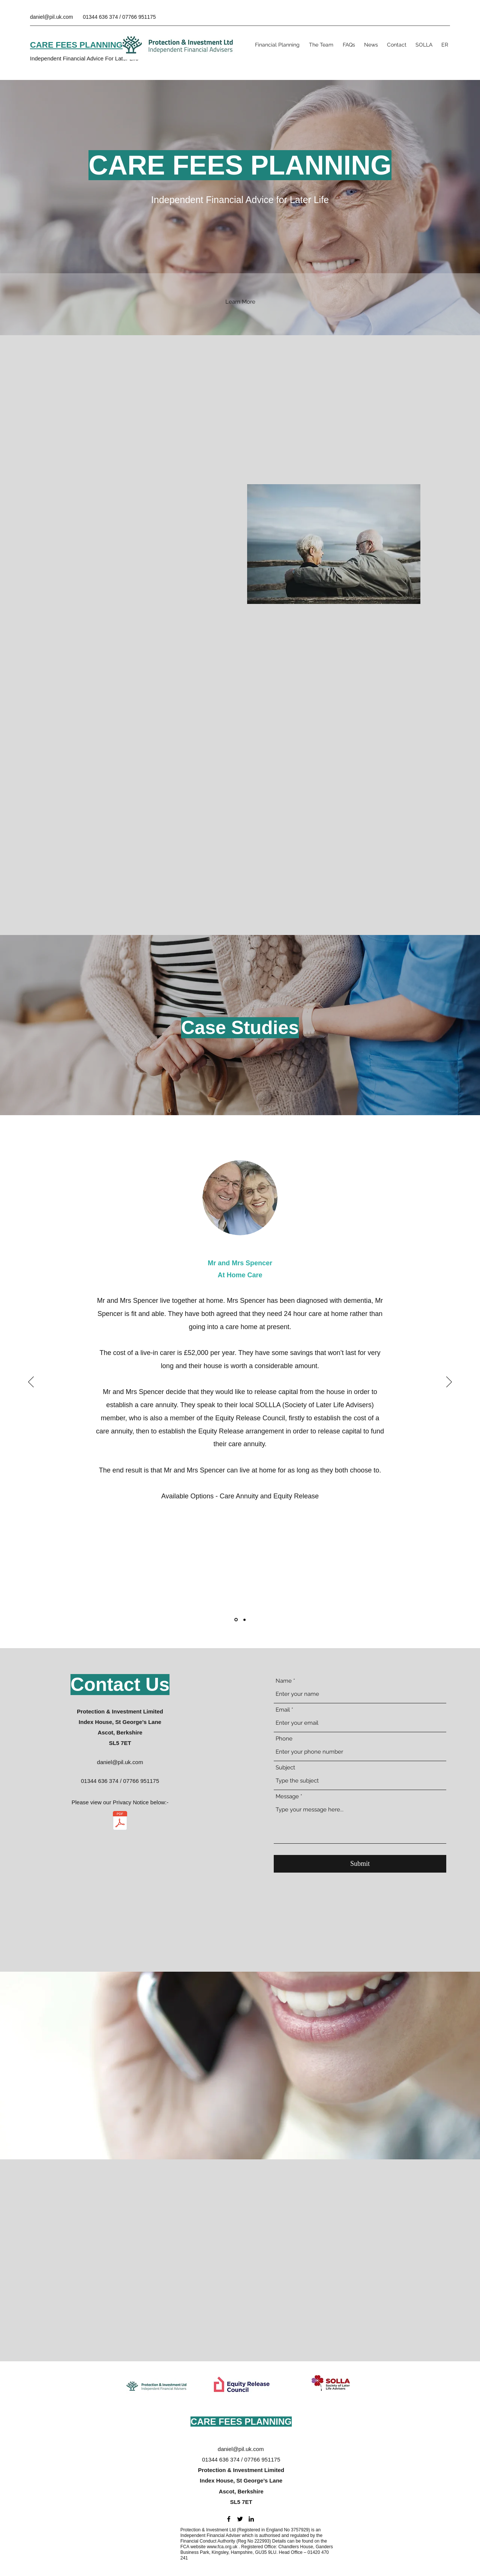 The height and width of the screenshot is (2576, 480). I want to click on [Twitter], so click(240, 2519).